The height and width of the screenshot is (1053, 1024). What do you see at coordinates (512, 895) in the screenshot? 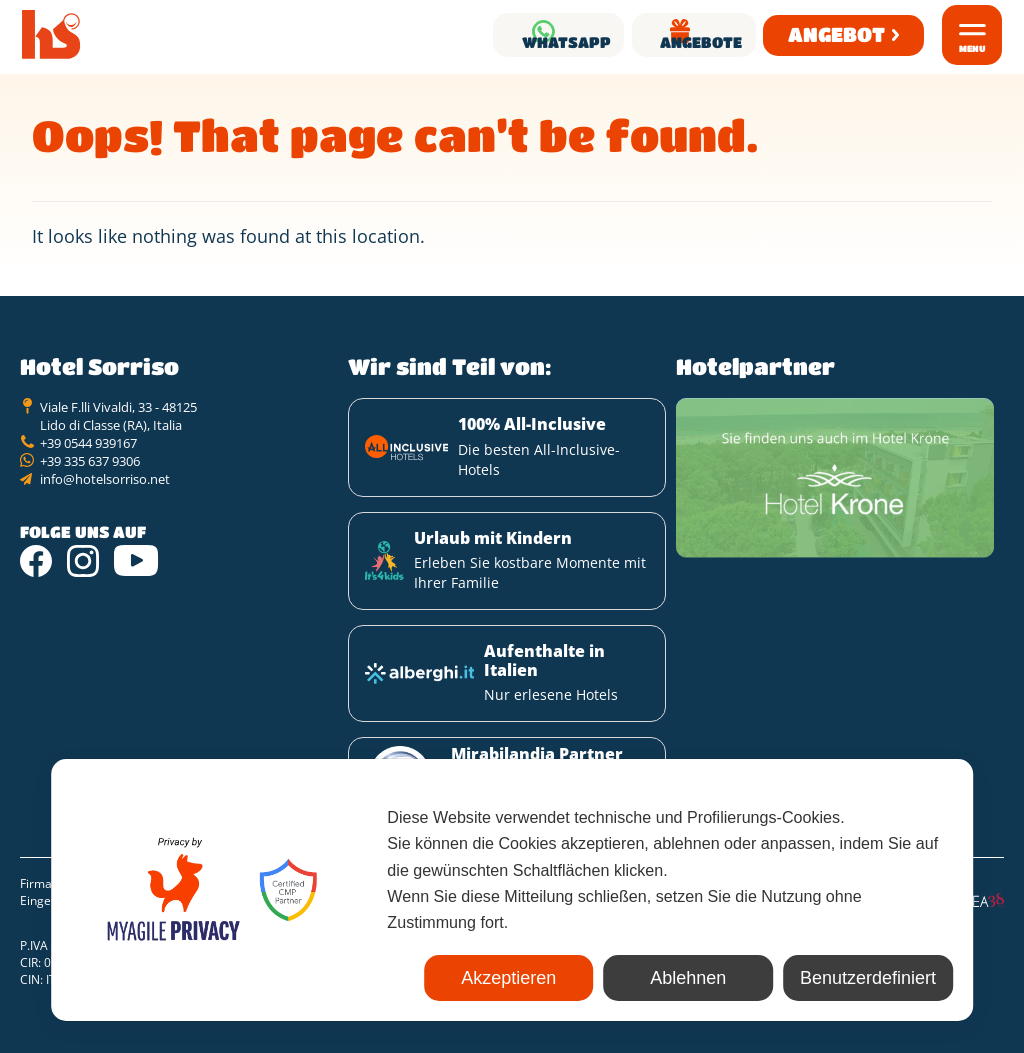
I see `[dialog]` at bounding box center [512, 895].